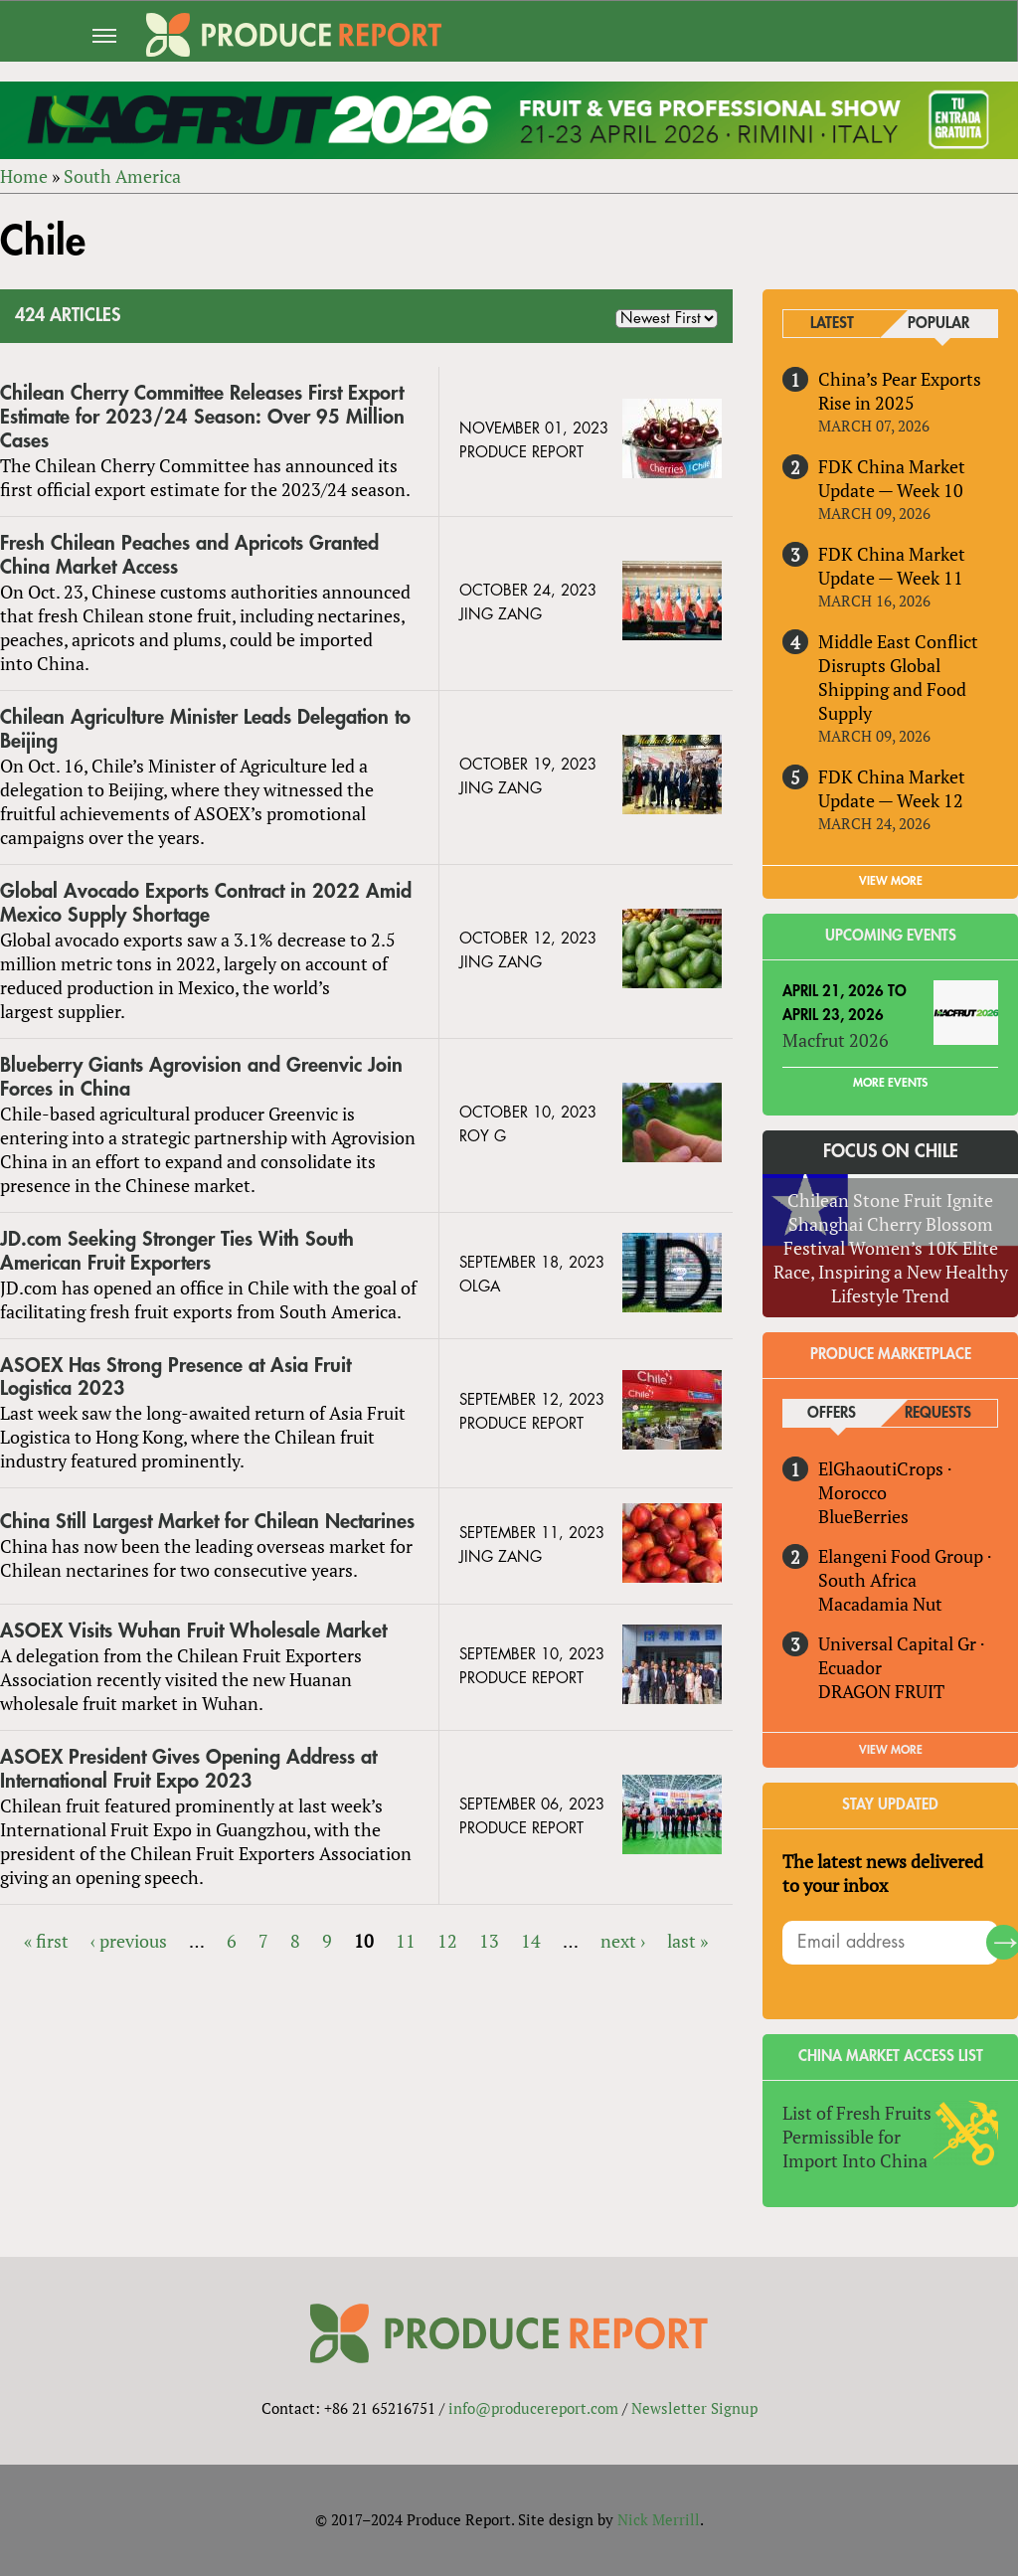 The width and height of the screenshot is (1018, 2576). Describe the element at coordinates (880, 1604) in the screenshot. I see `Macadamia Nut` at that location.